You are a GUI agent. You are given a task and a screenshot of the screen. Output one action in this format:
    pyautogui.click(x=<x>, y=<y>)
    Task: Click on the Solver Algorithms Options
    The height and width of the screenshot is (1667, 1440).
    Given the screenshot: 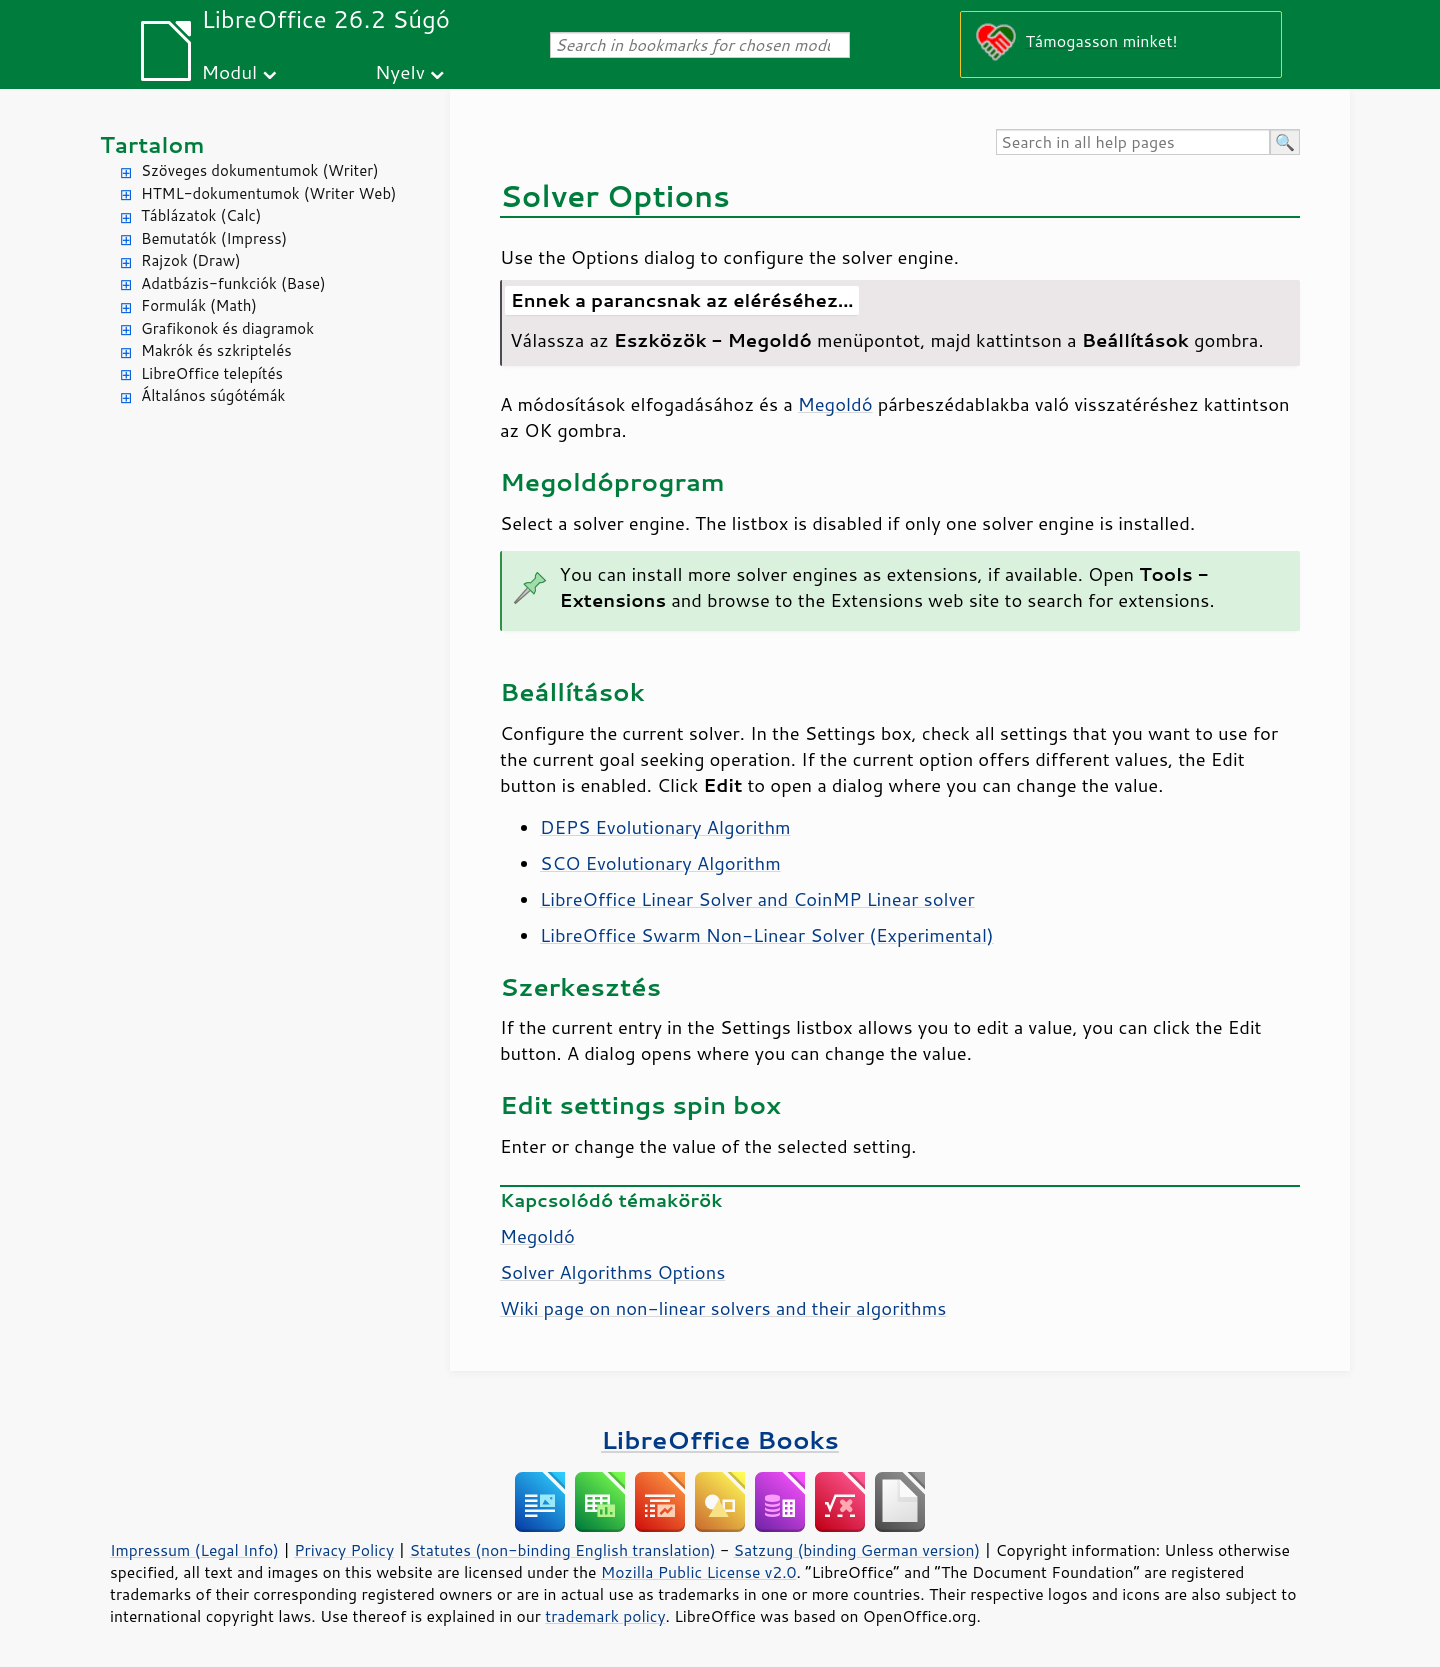 What is the action you would take?
    pyautogui.click(x=612, y=1272)
    